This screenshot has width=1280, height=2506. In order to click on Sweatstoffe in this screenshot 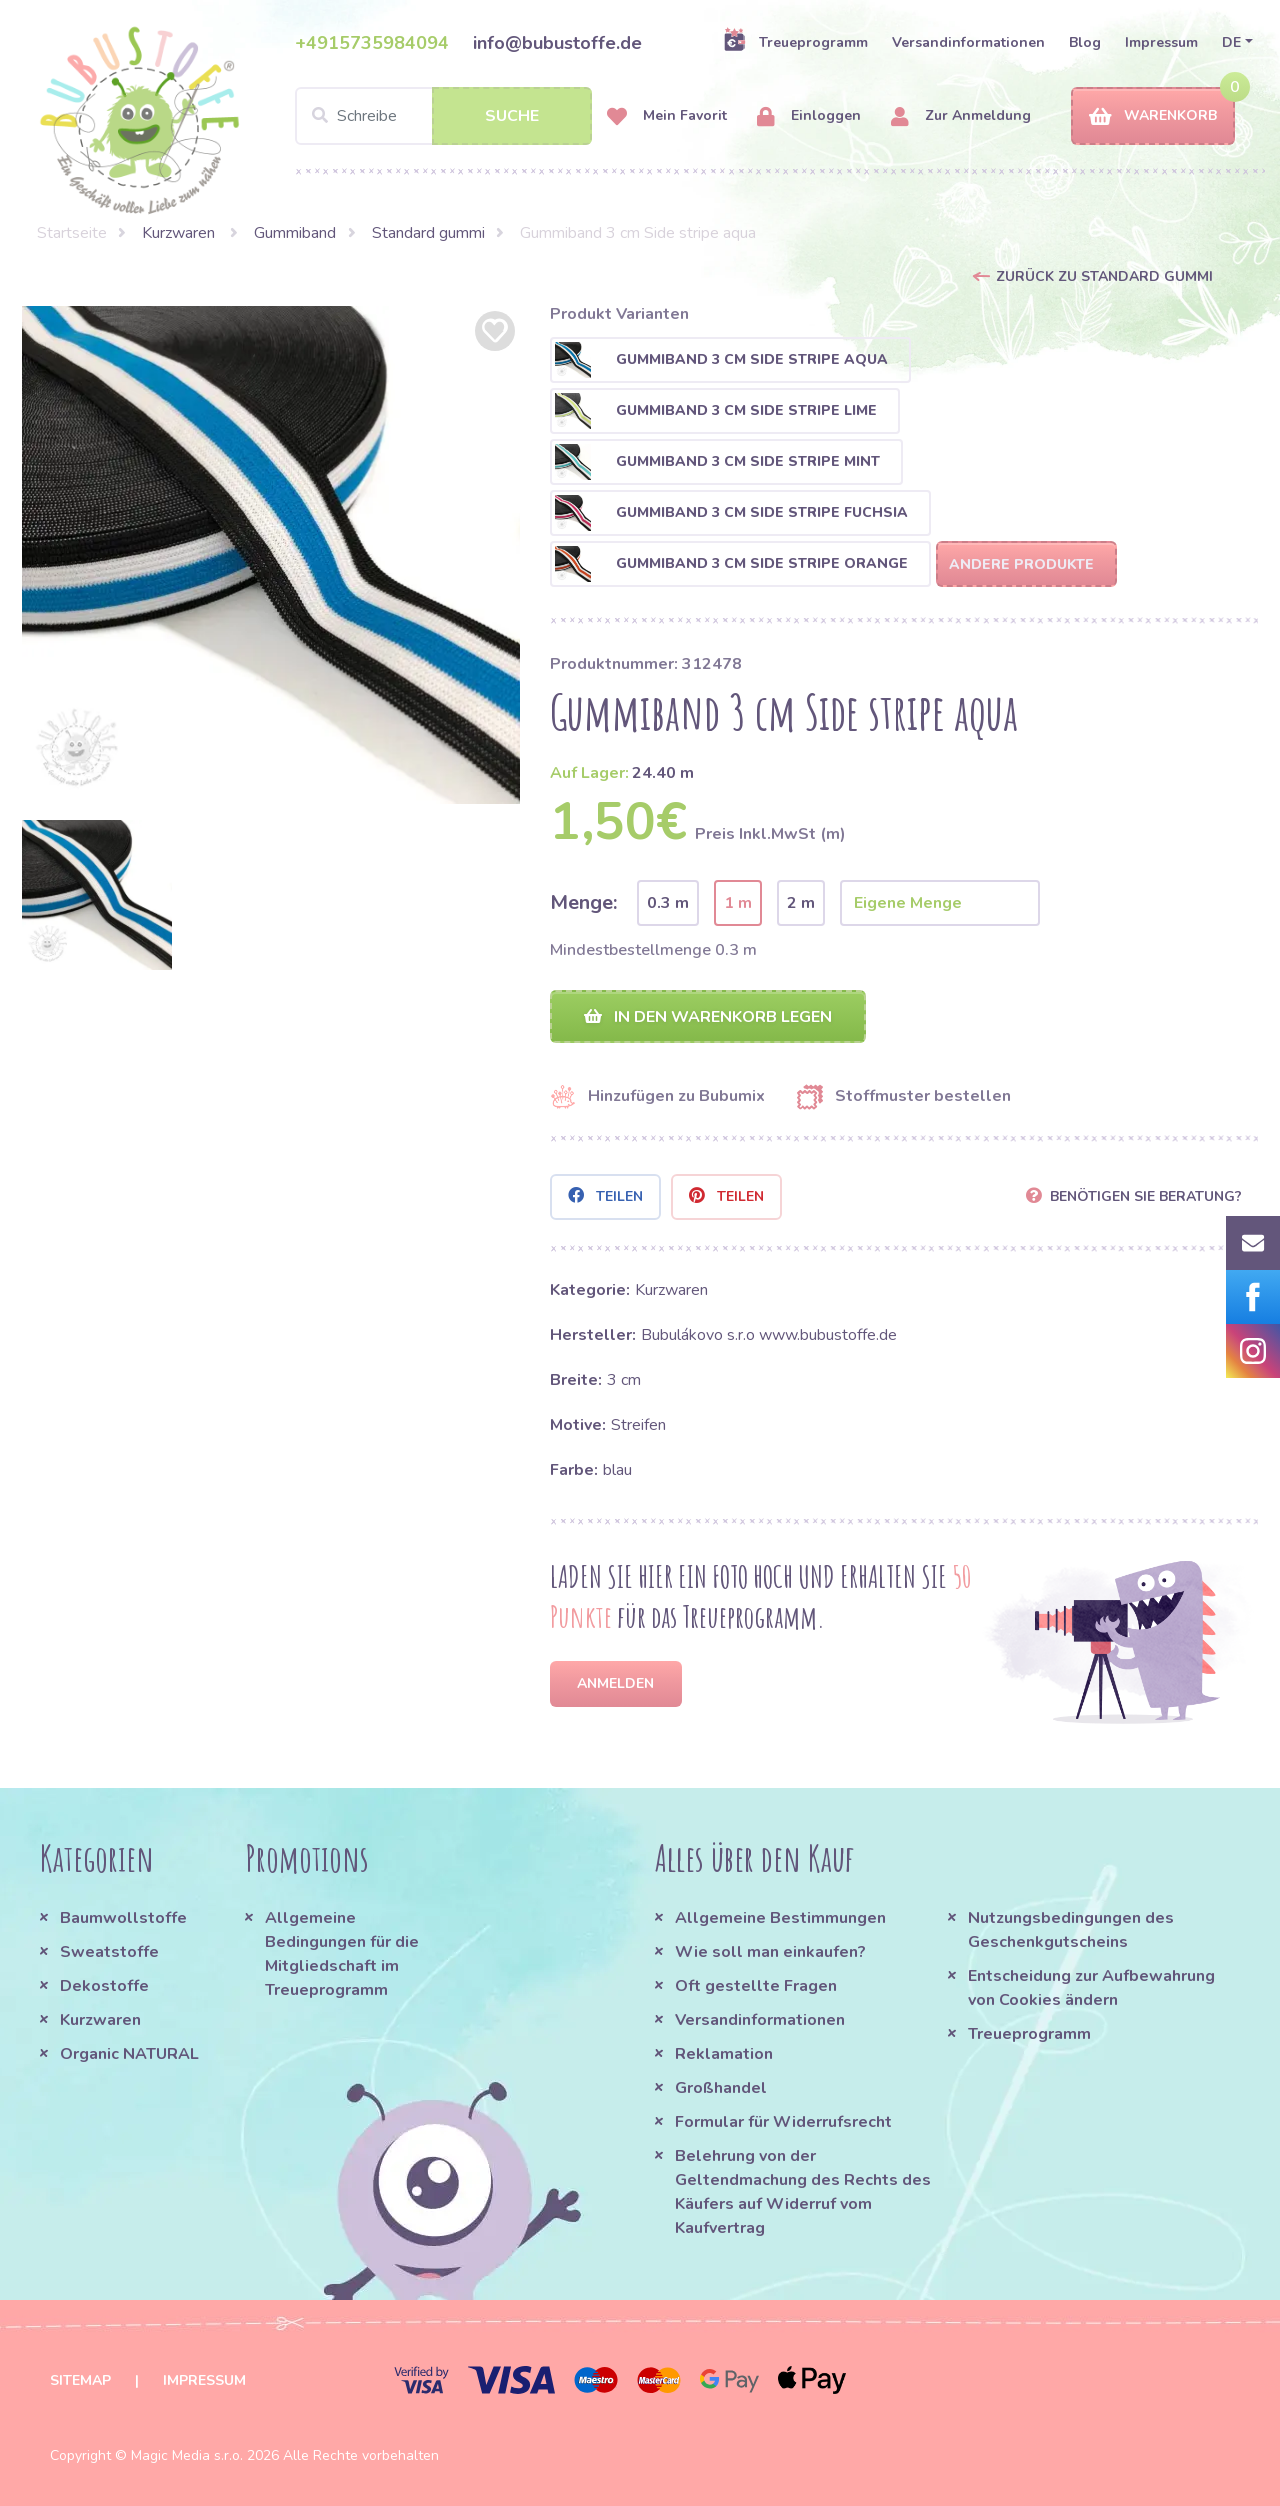, I will do `click(109, 1952)`.